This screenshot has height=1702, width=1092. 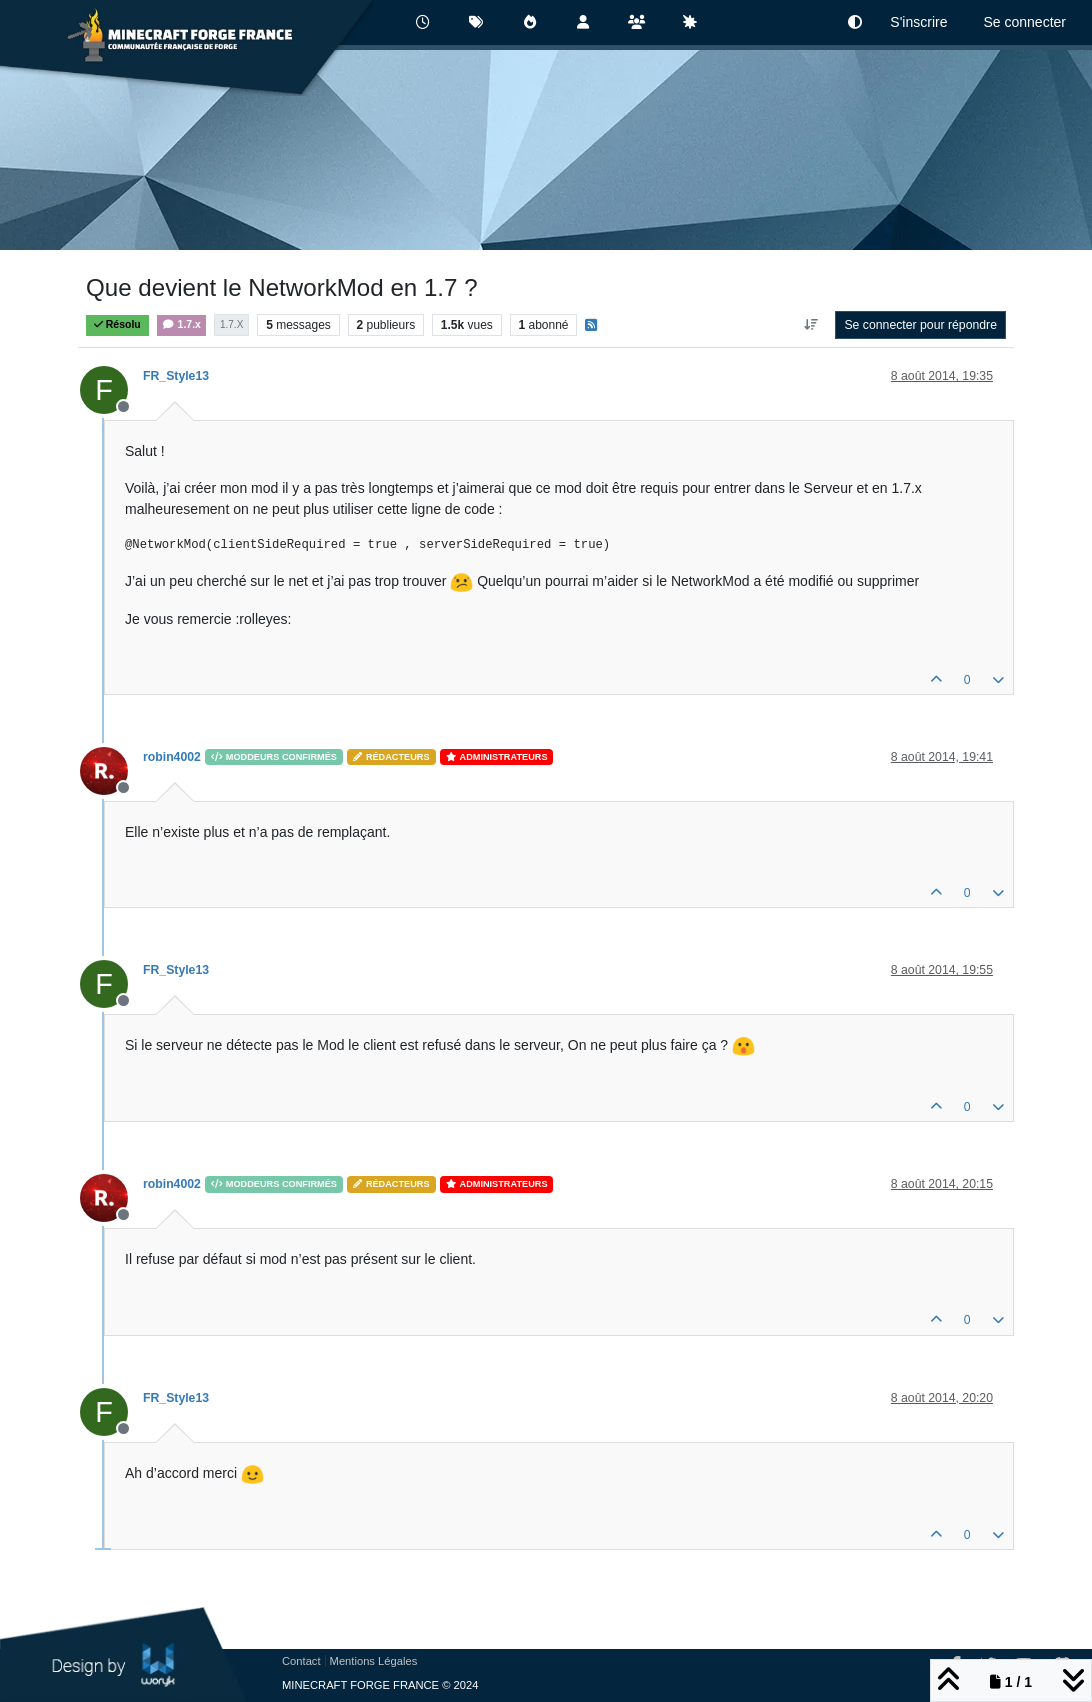 I want to click on FR_Style13, so click(x=176, y=376).